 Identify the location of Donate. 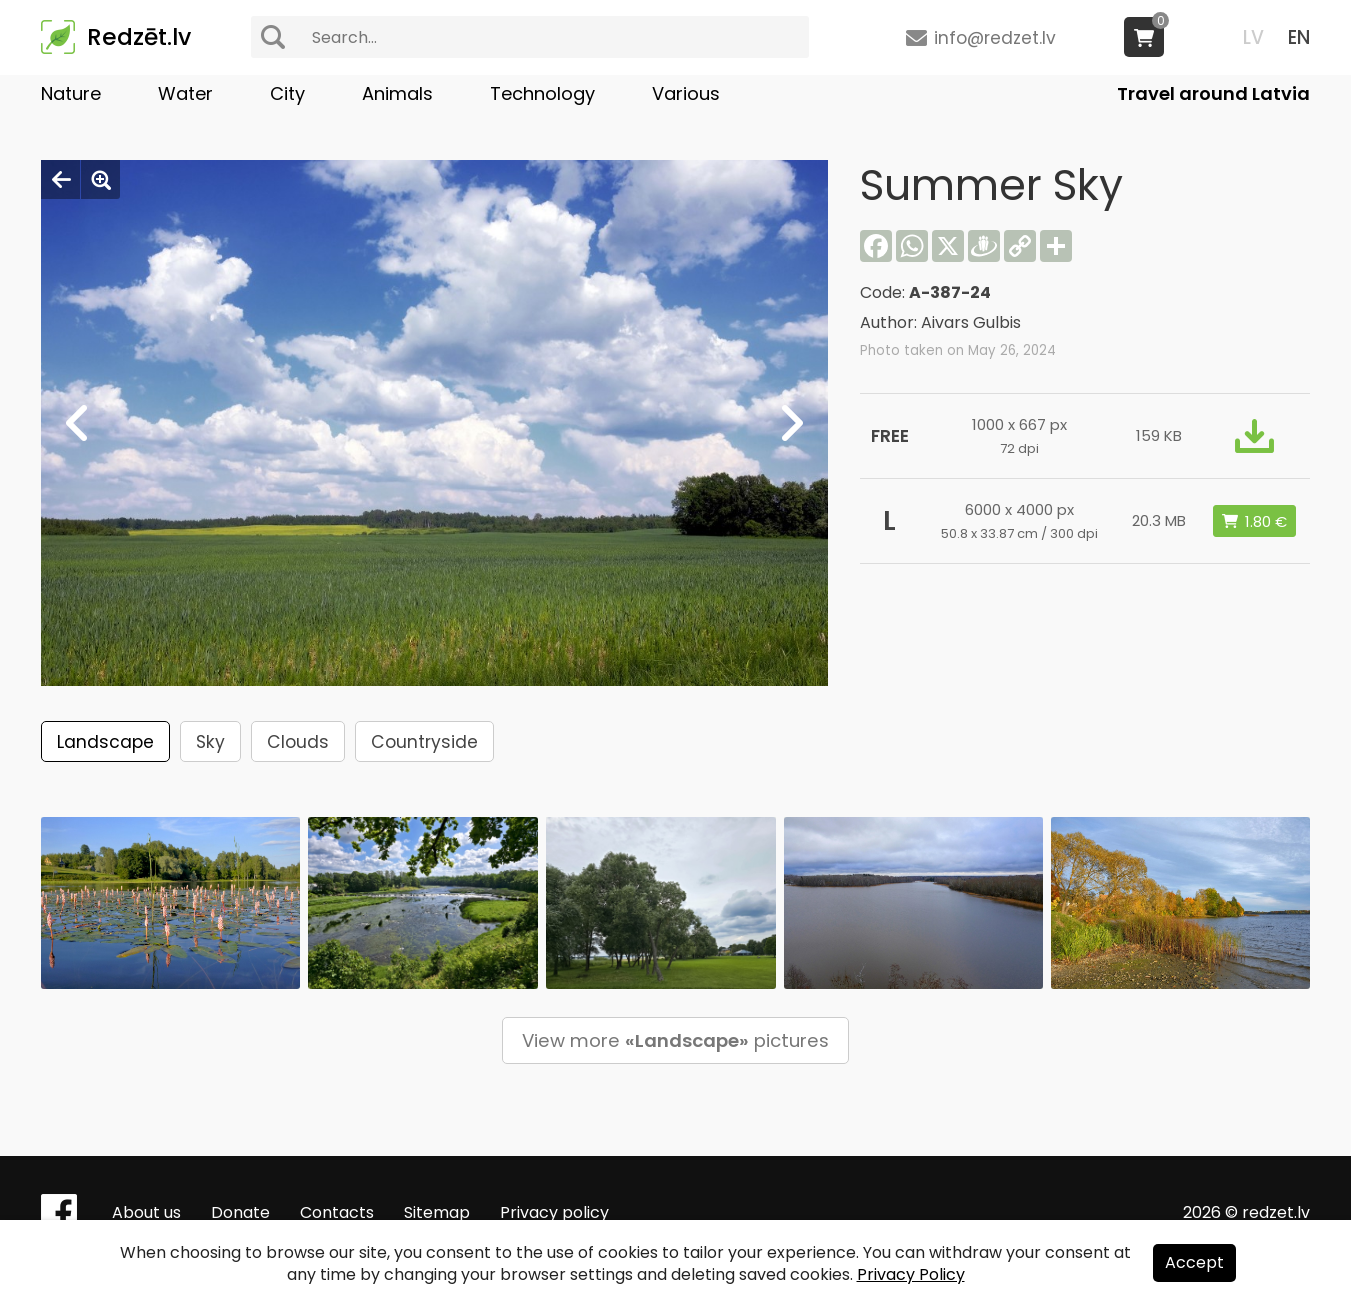
(240, 1212).